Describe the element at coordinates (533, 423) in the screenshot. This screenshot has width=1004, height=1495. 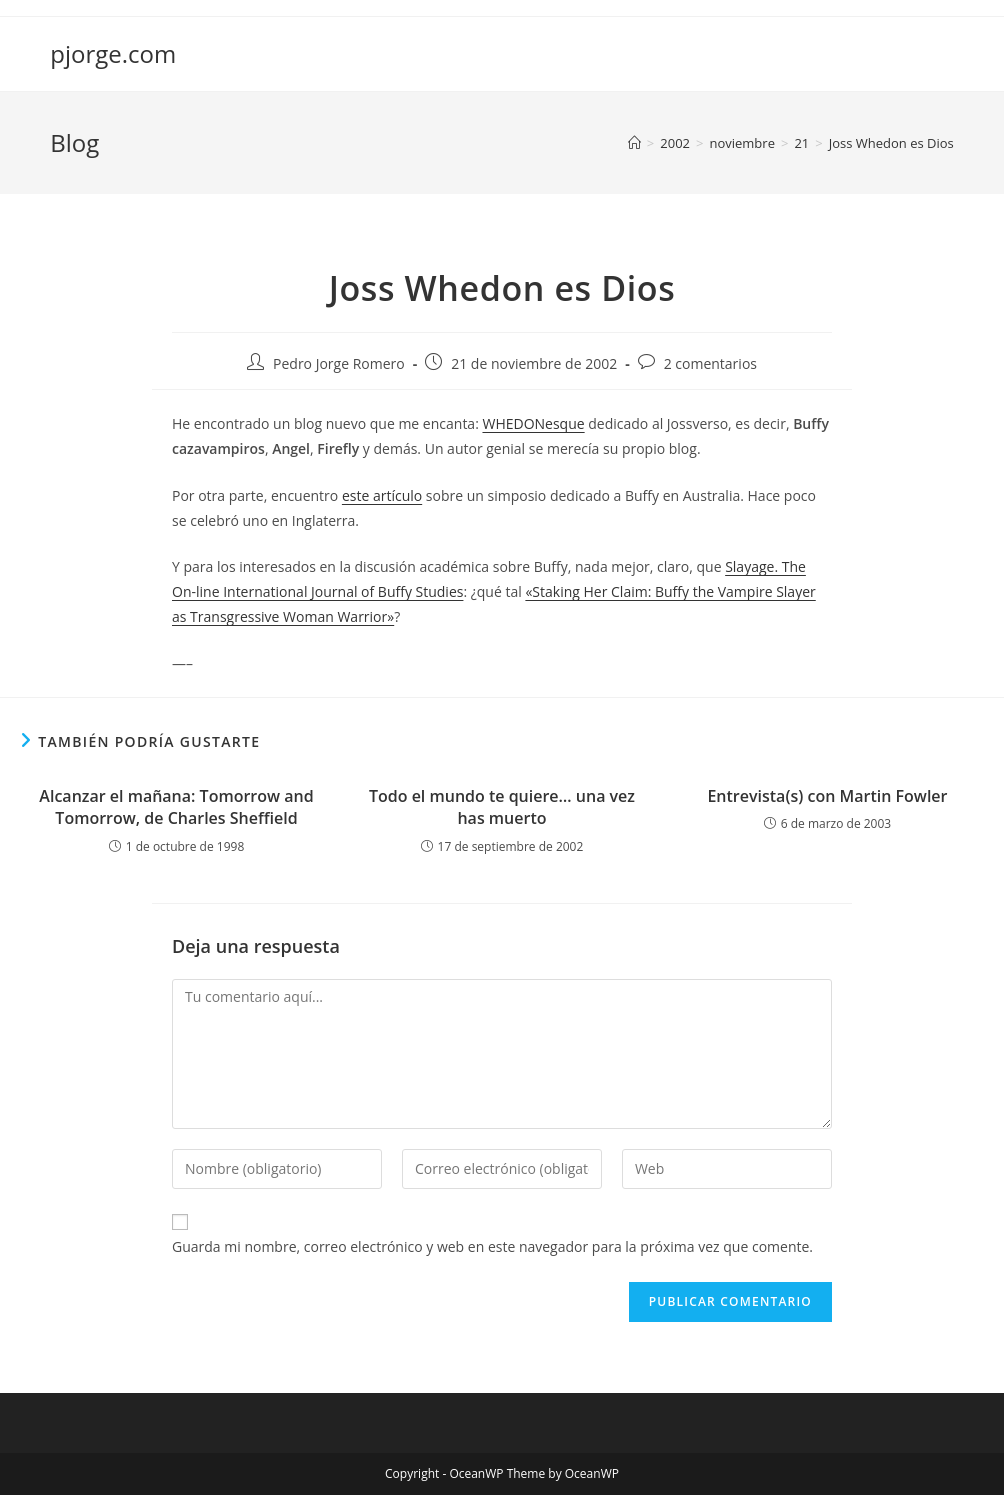
I see `WHEDONesque` at that location.